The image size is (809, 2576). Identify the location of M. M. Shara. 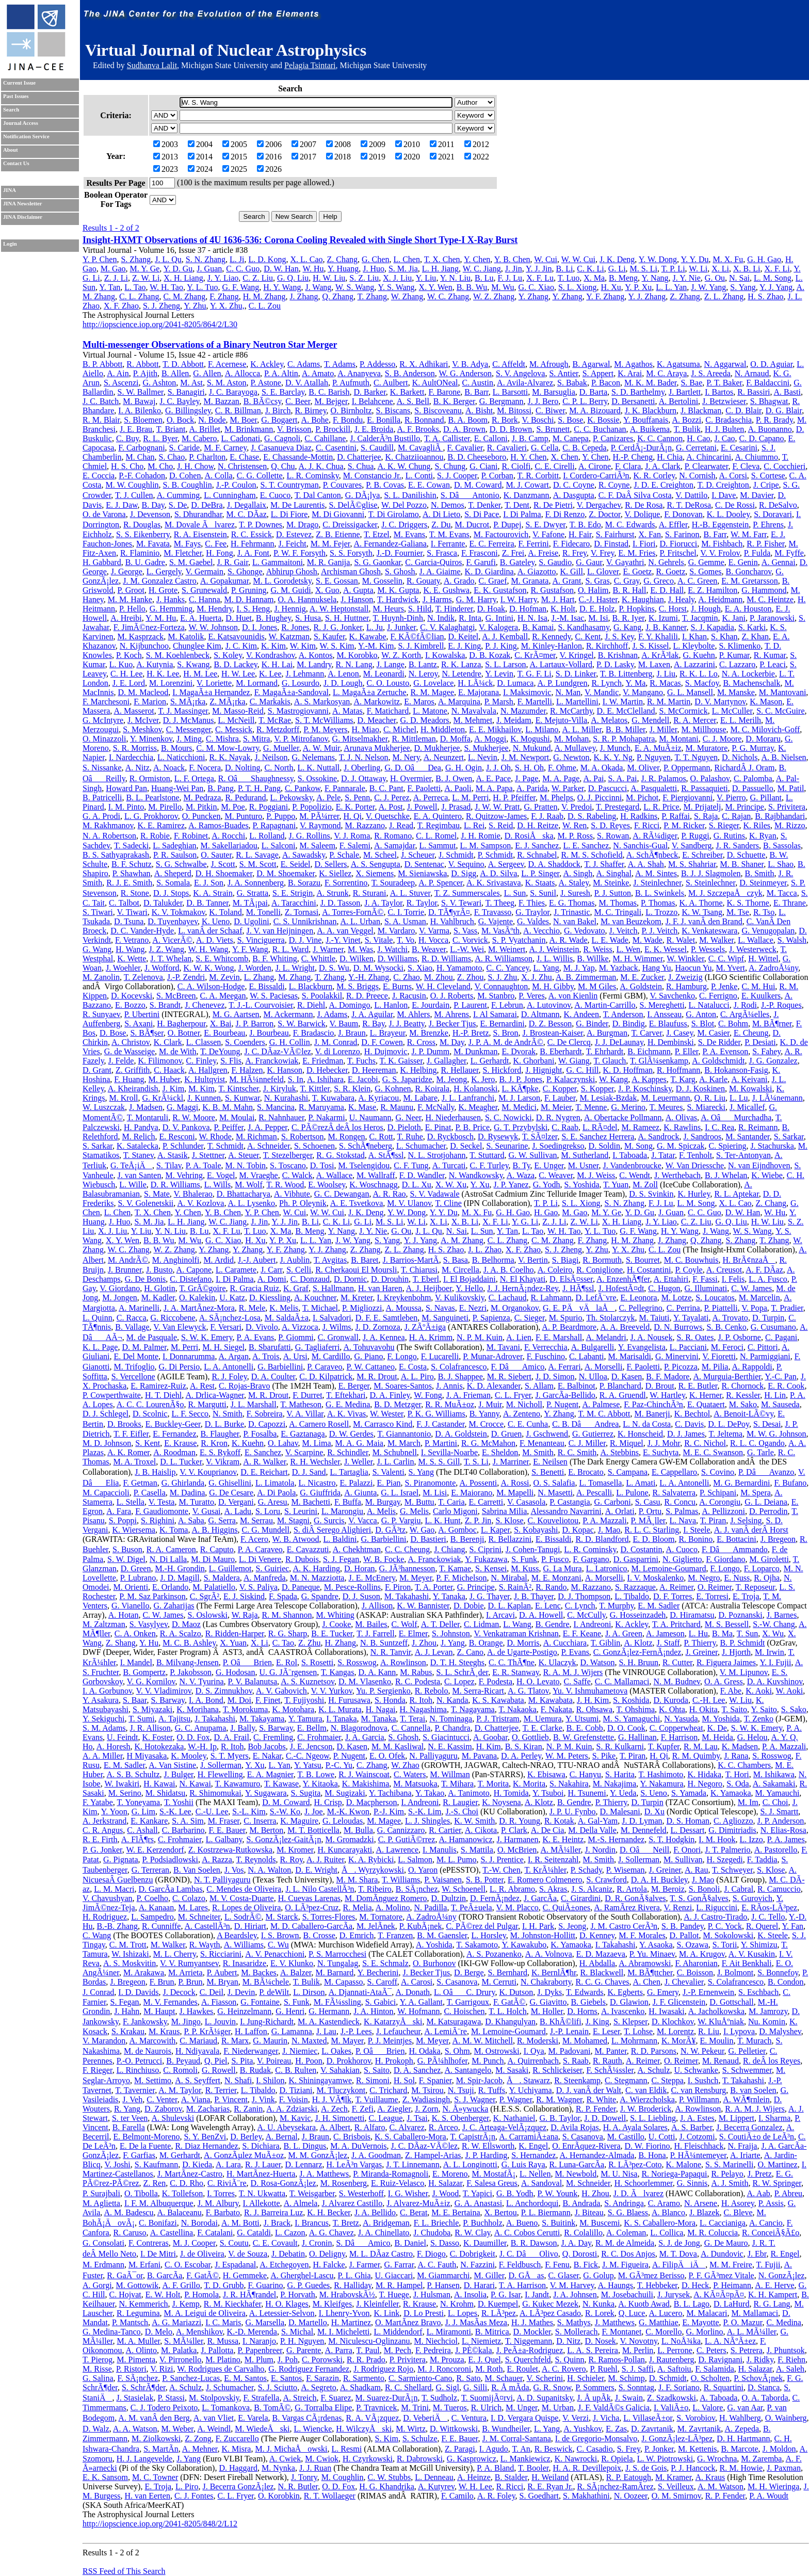
(357, 1879).